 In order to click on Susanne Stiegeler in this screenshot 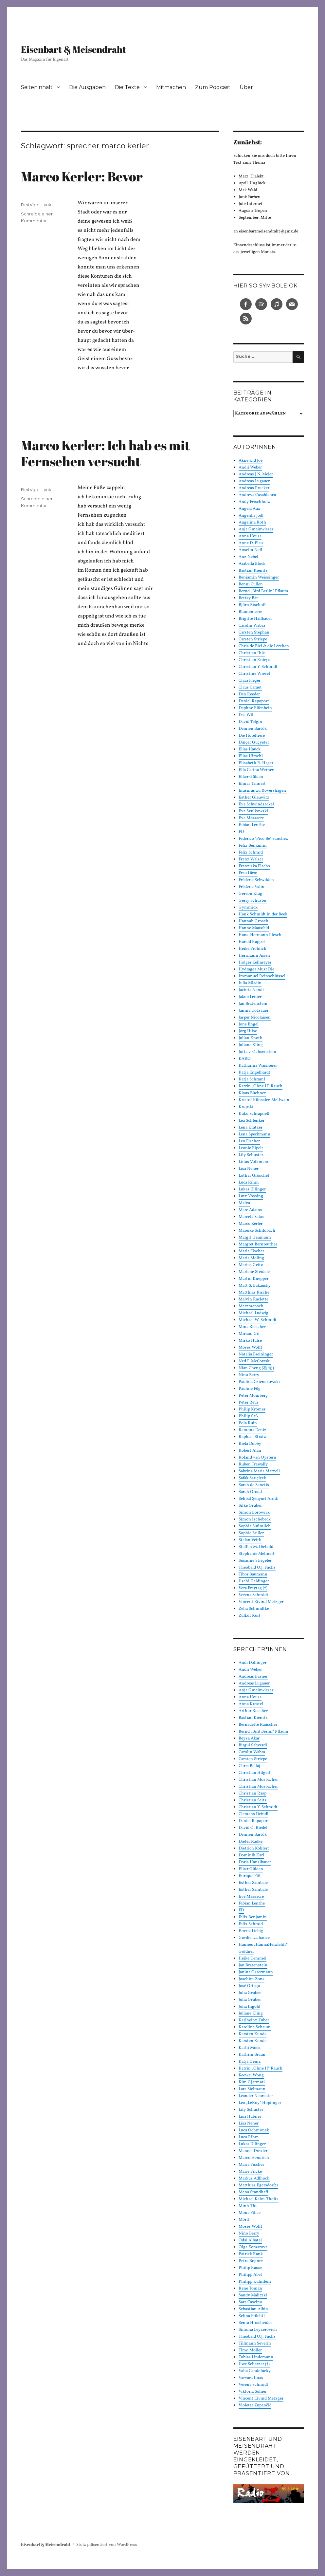, I will do `click(255, 1561)`.